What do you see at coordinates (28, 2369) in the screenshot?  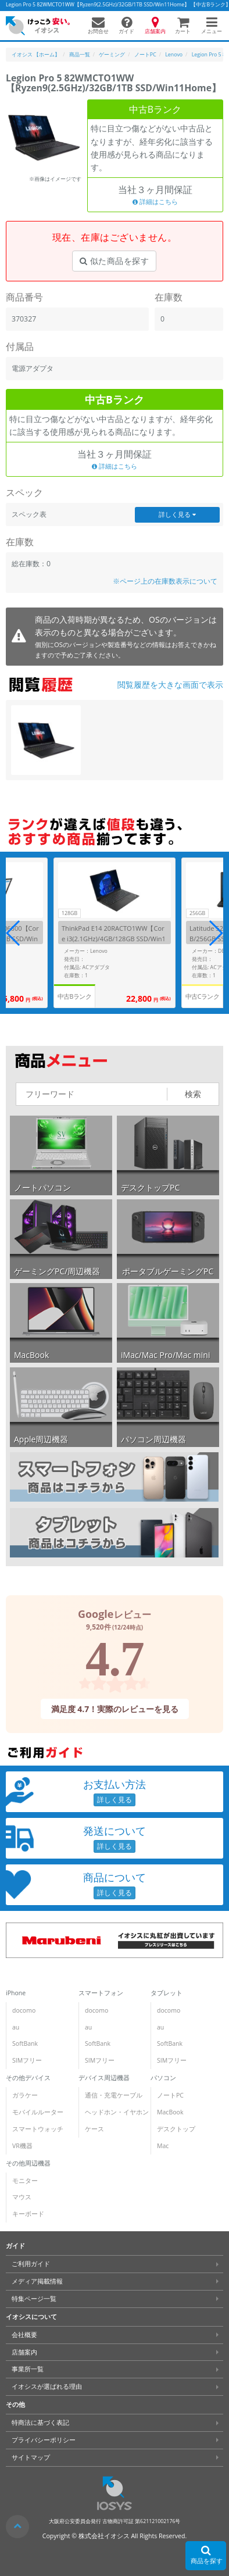 I see `事業所一覧` at bounding box center [28, 2369].